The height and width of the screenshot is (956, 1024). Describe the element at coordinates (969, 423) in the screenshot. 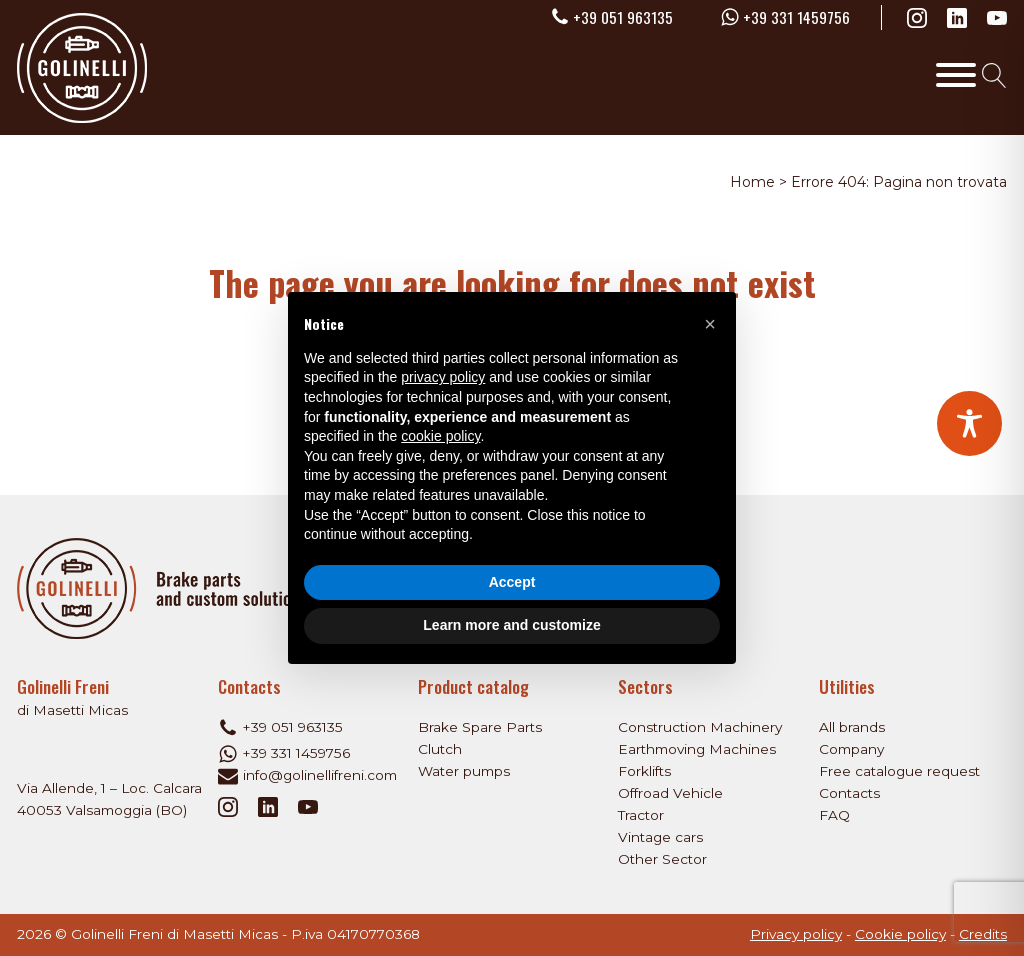

I see `[Toggle Accessibility Toolbar]` at that location.